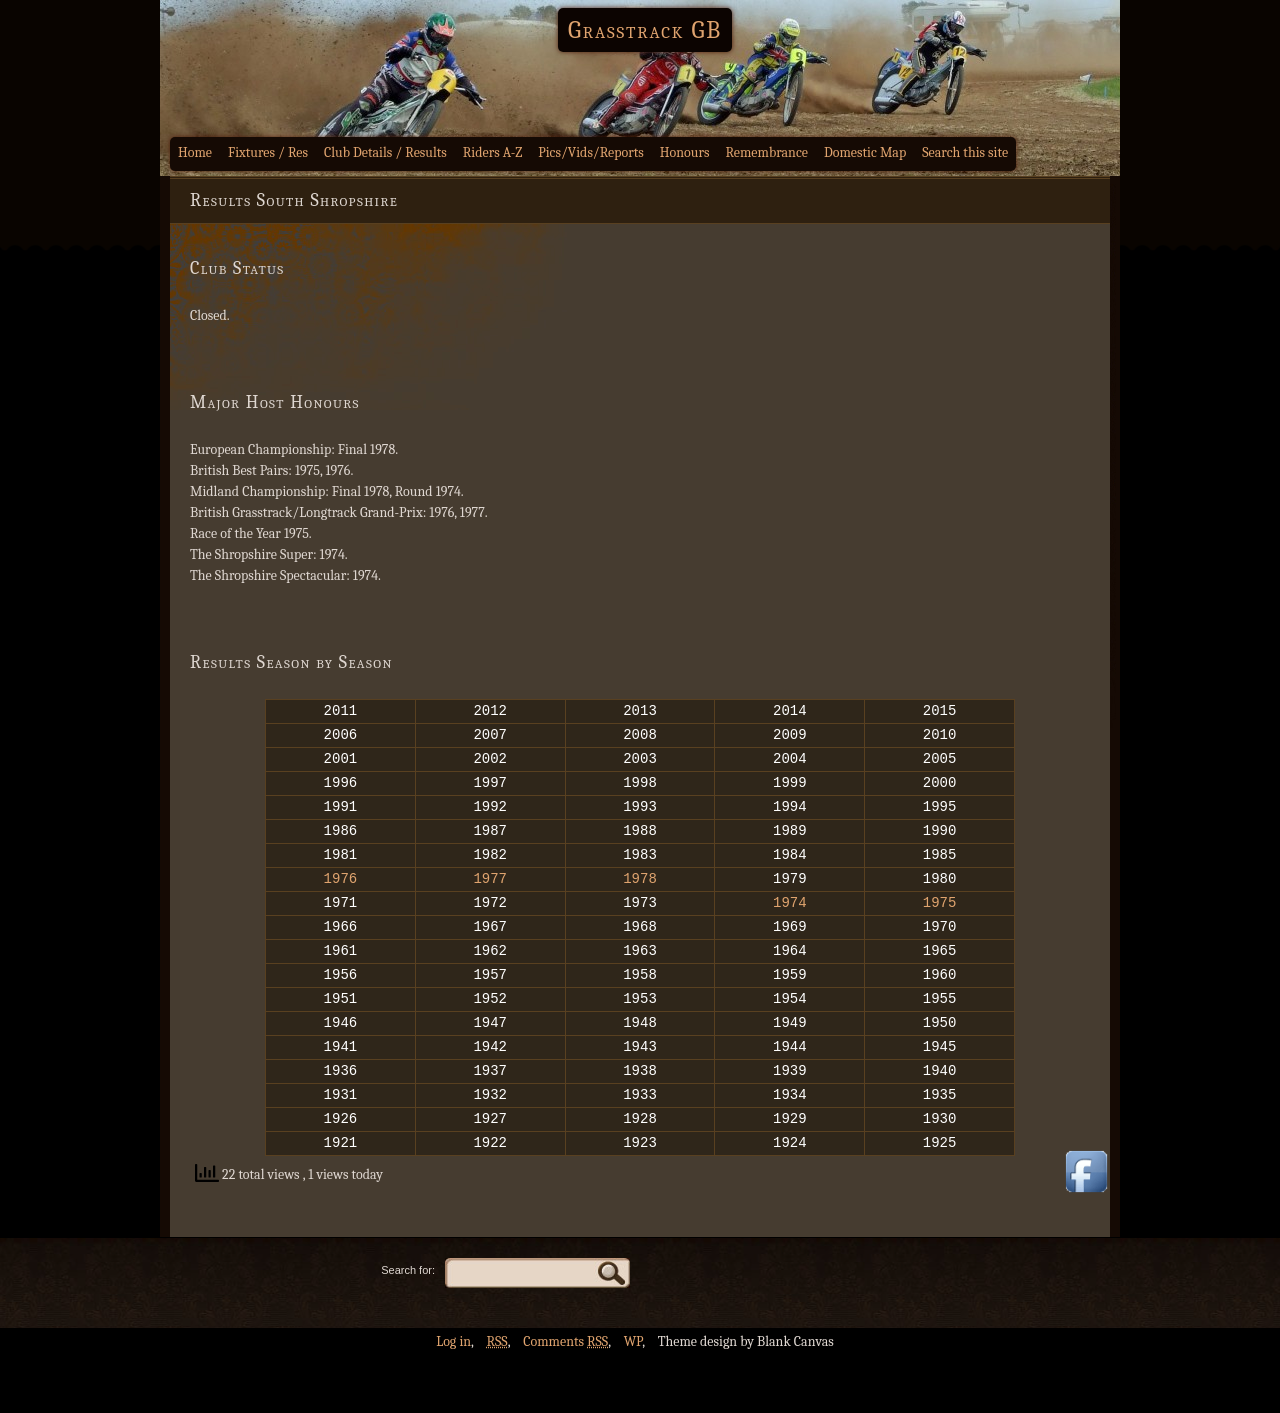 The image size is (1280, 1413). Describe the element at coordinates (341, 901) in the screenshot. I see `1976` at that location.